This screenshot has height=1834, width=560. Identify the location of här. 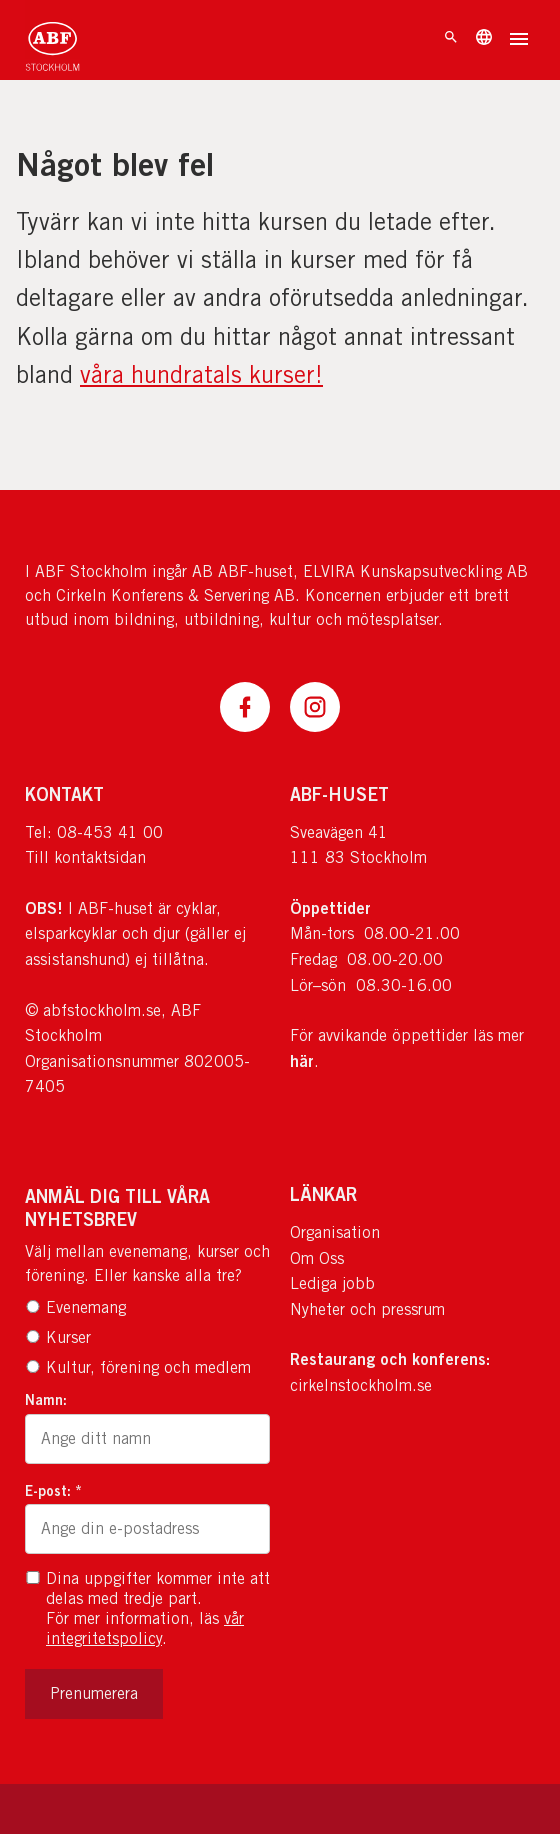
(302, 1061).